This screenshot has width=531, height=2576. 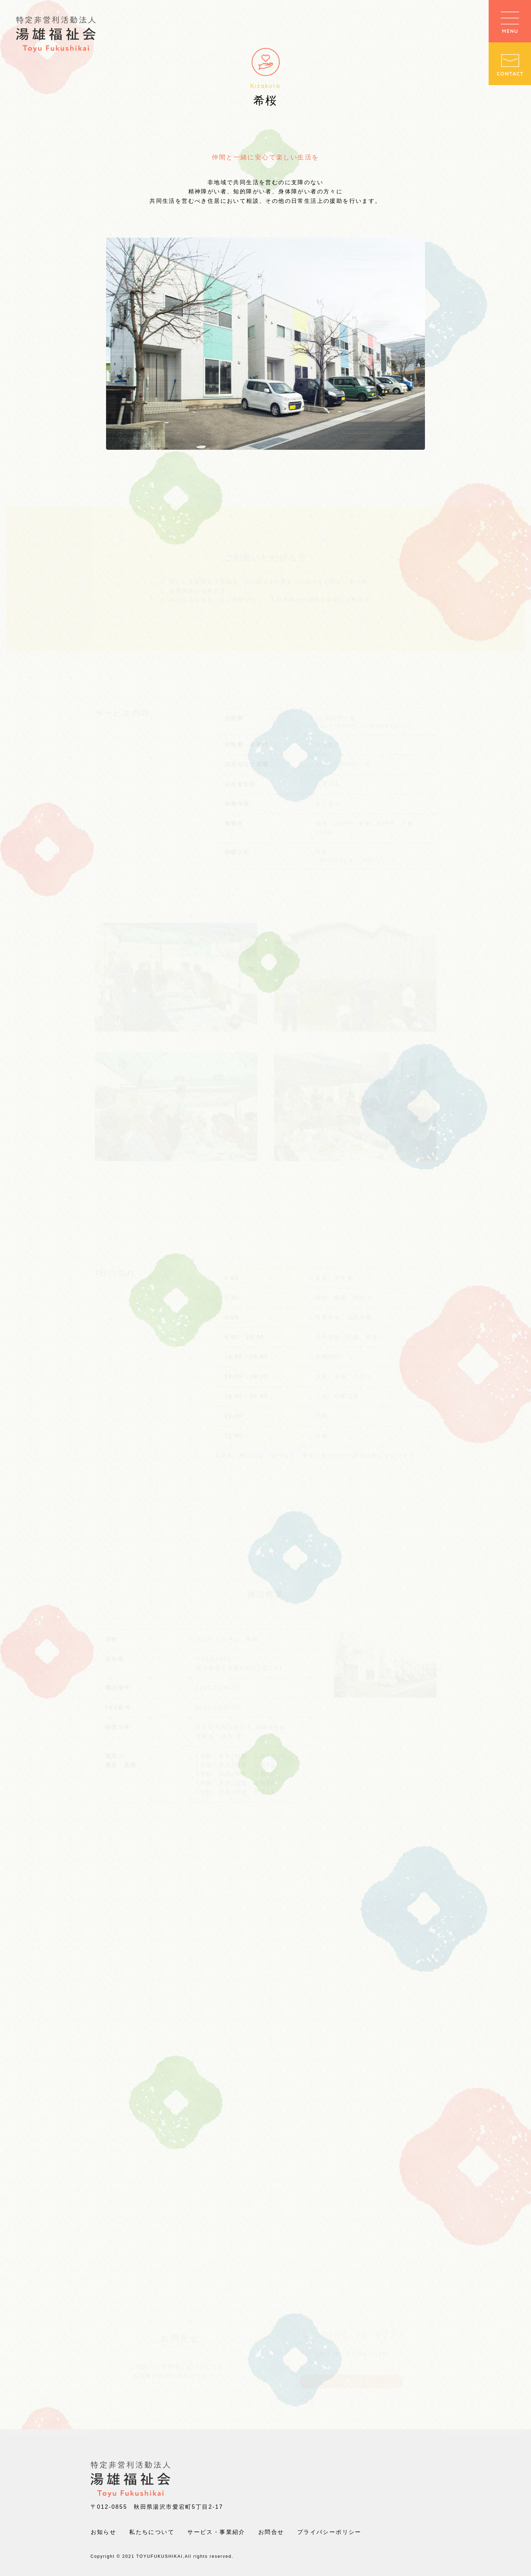 What do you see at coordinates (271, 2532) in the screenshot?
I see `お問合せ` at bounding box center [271, 2532].